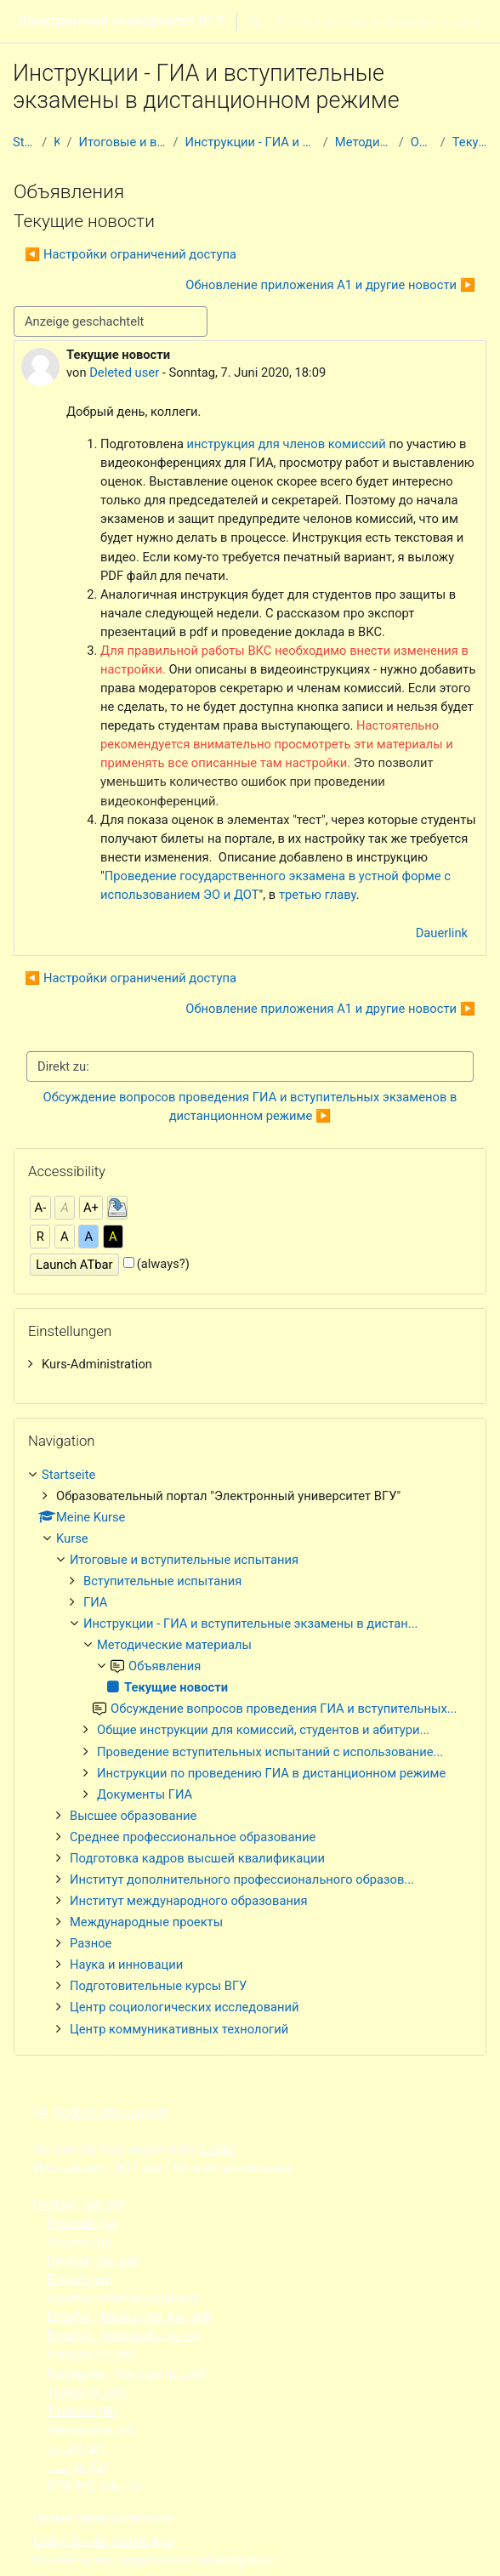 This screenshot has width=500, height=2576. I want to click on Институт международного образования, so click(188, 1900).